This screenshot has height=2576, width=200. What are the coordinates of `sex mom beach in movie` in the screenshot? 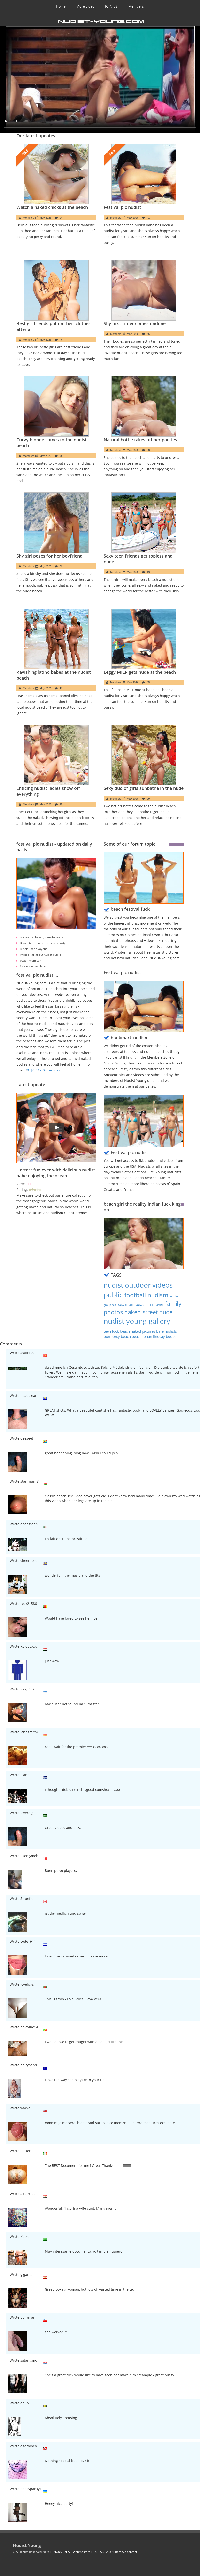 It's located at (140, 1304).